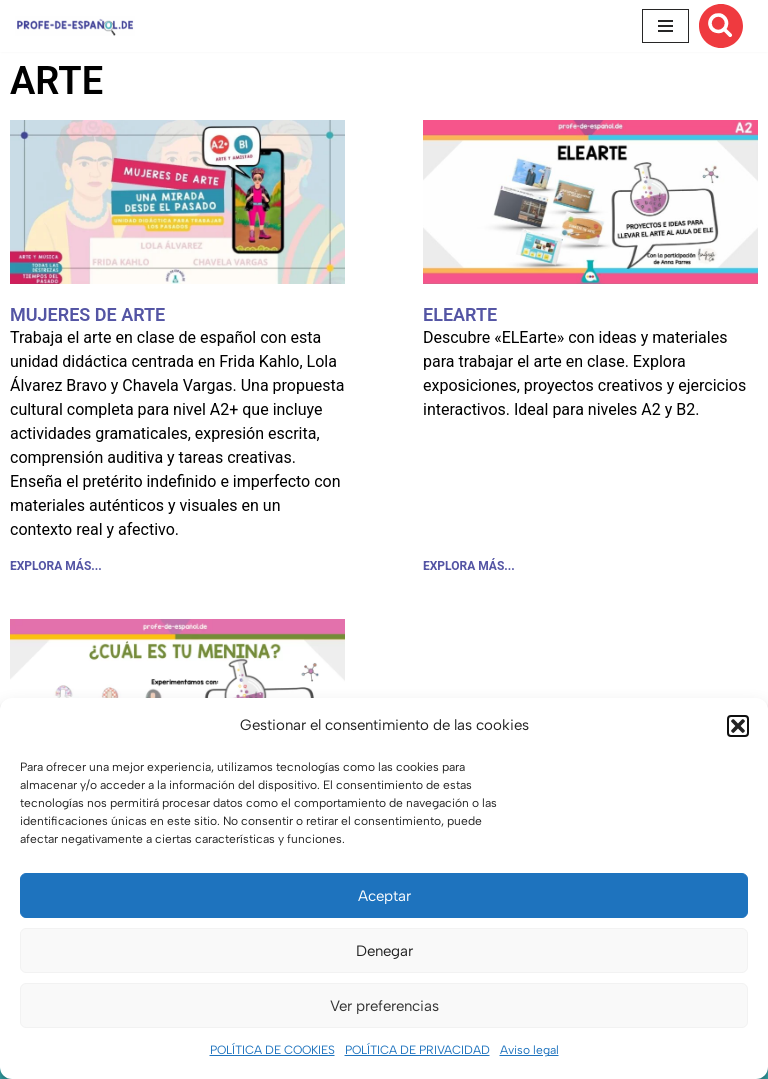  What do you see at coordinates (721, 26) in the screenshot?
I see `[Buscar]` at bounding box center [721, 26].